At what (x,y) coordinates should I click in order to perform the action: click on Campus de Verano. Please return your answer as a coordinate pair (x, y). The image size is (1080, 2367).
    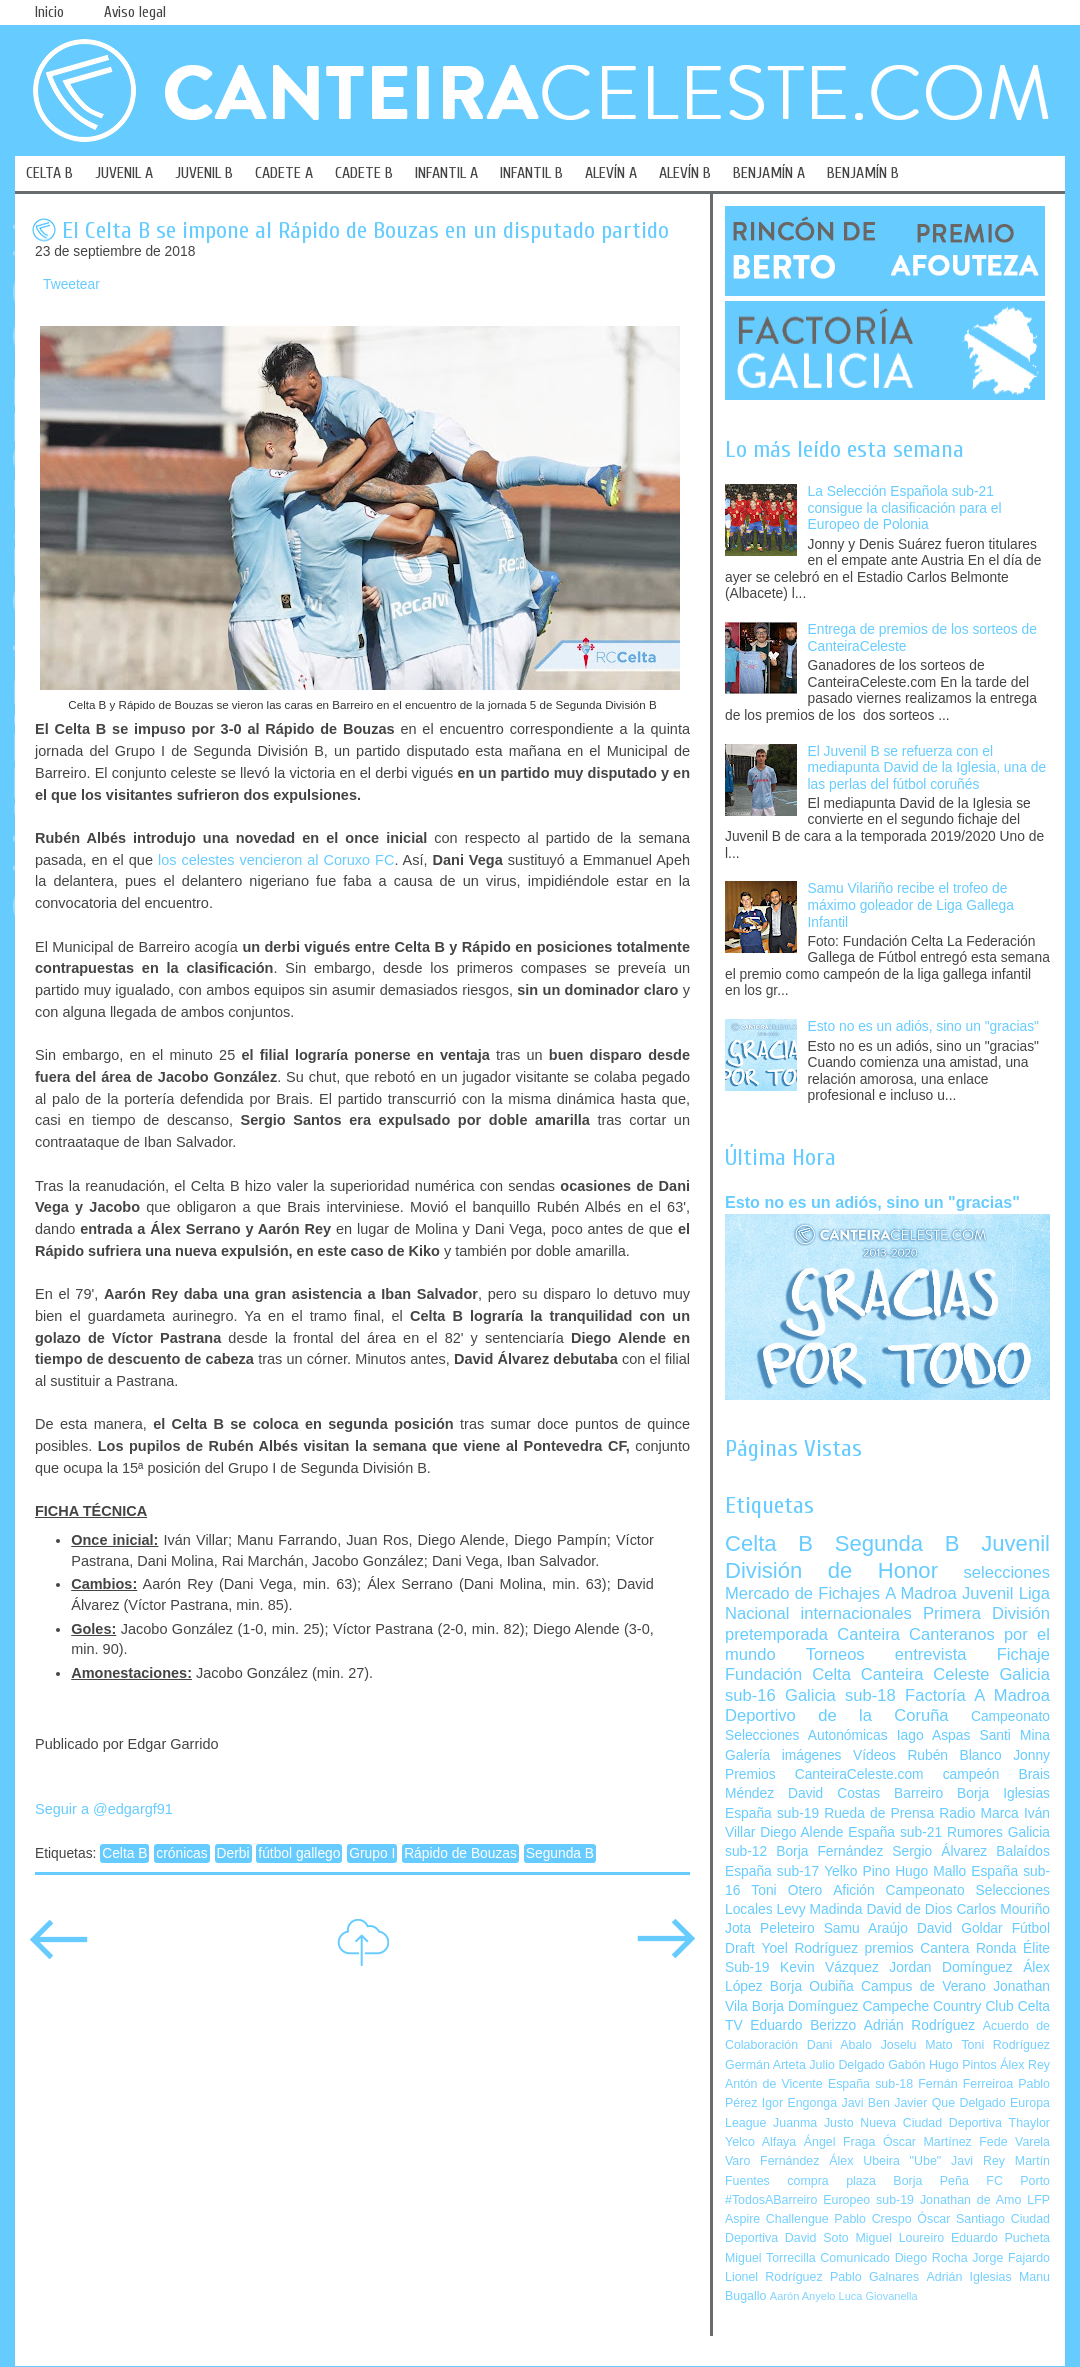
    Looking at the image, I should click on (923, 1986).